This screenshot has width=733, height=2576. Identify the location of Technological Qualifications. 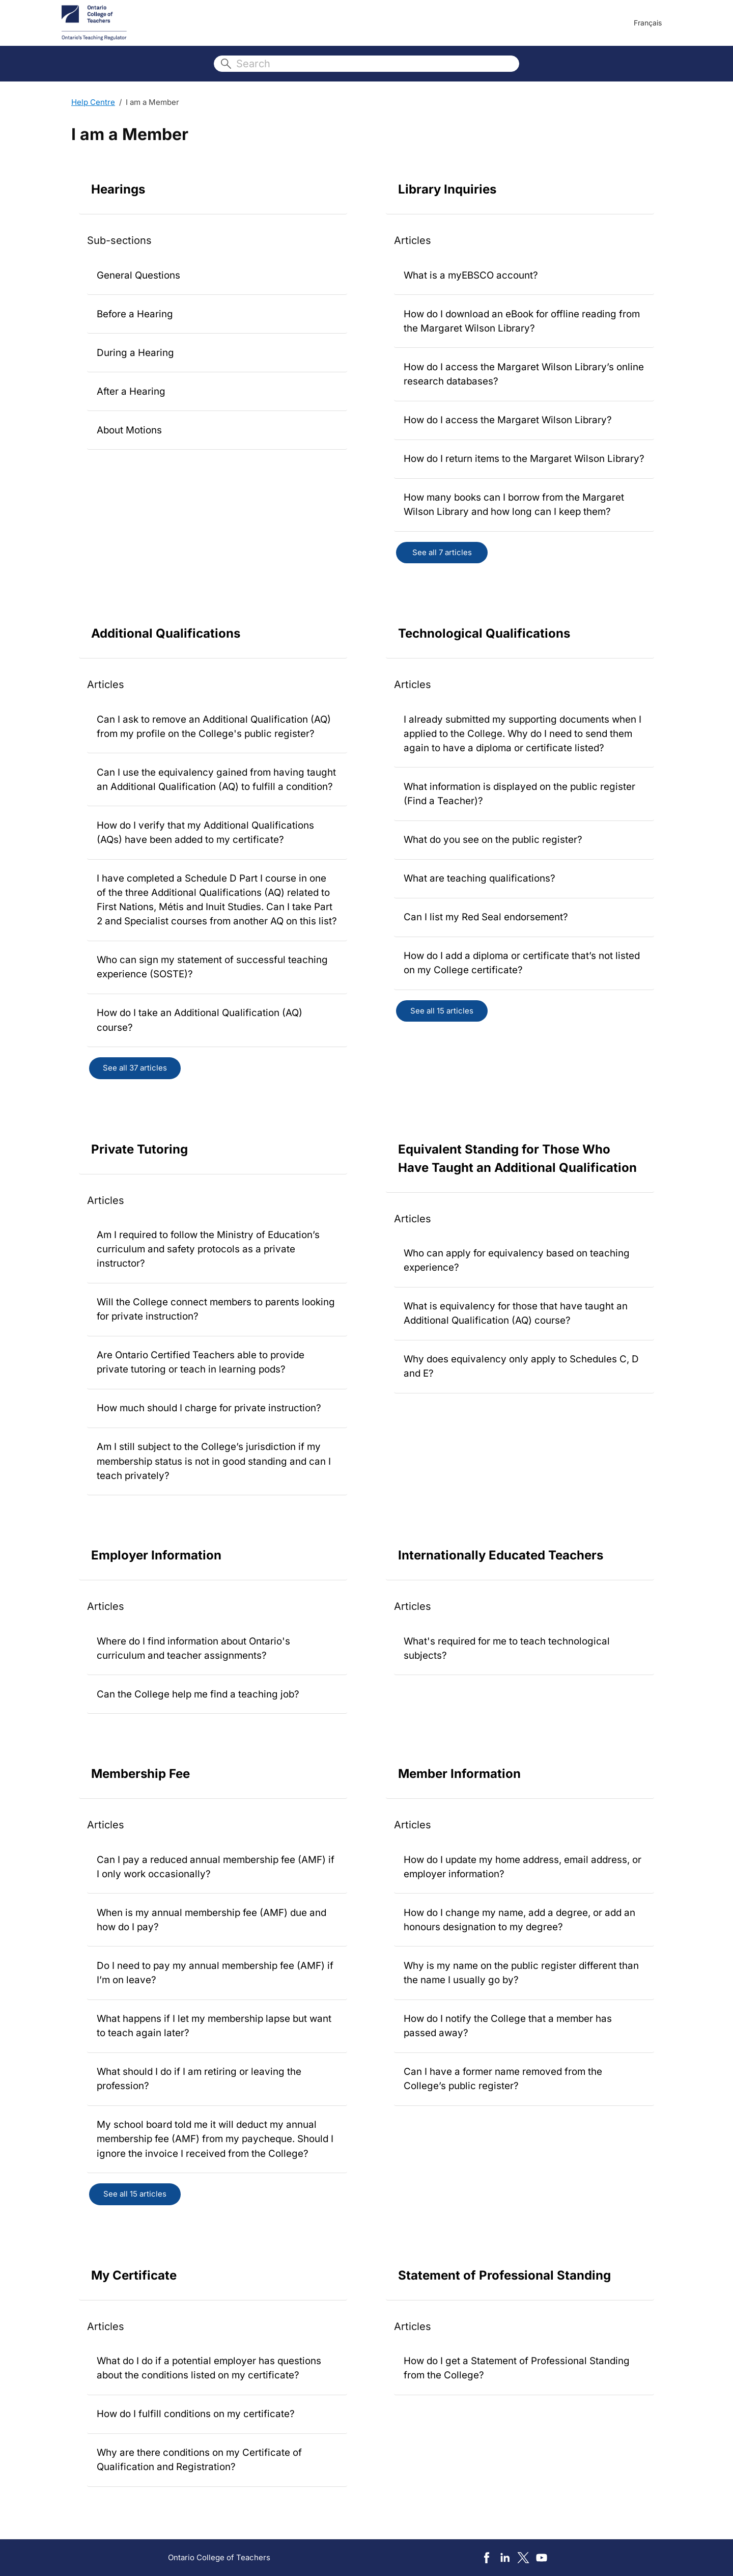
(484, 633).